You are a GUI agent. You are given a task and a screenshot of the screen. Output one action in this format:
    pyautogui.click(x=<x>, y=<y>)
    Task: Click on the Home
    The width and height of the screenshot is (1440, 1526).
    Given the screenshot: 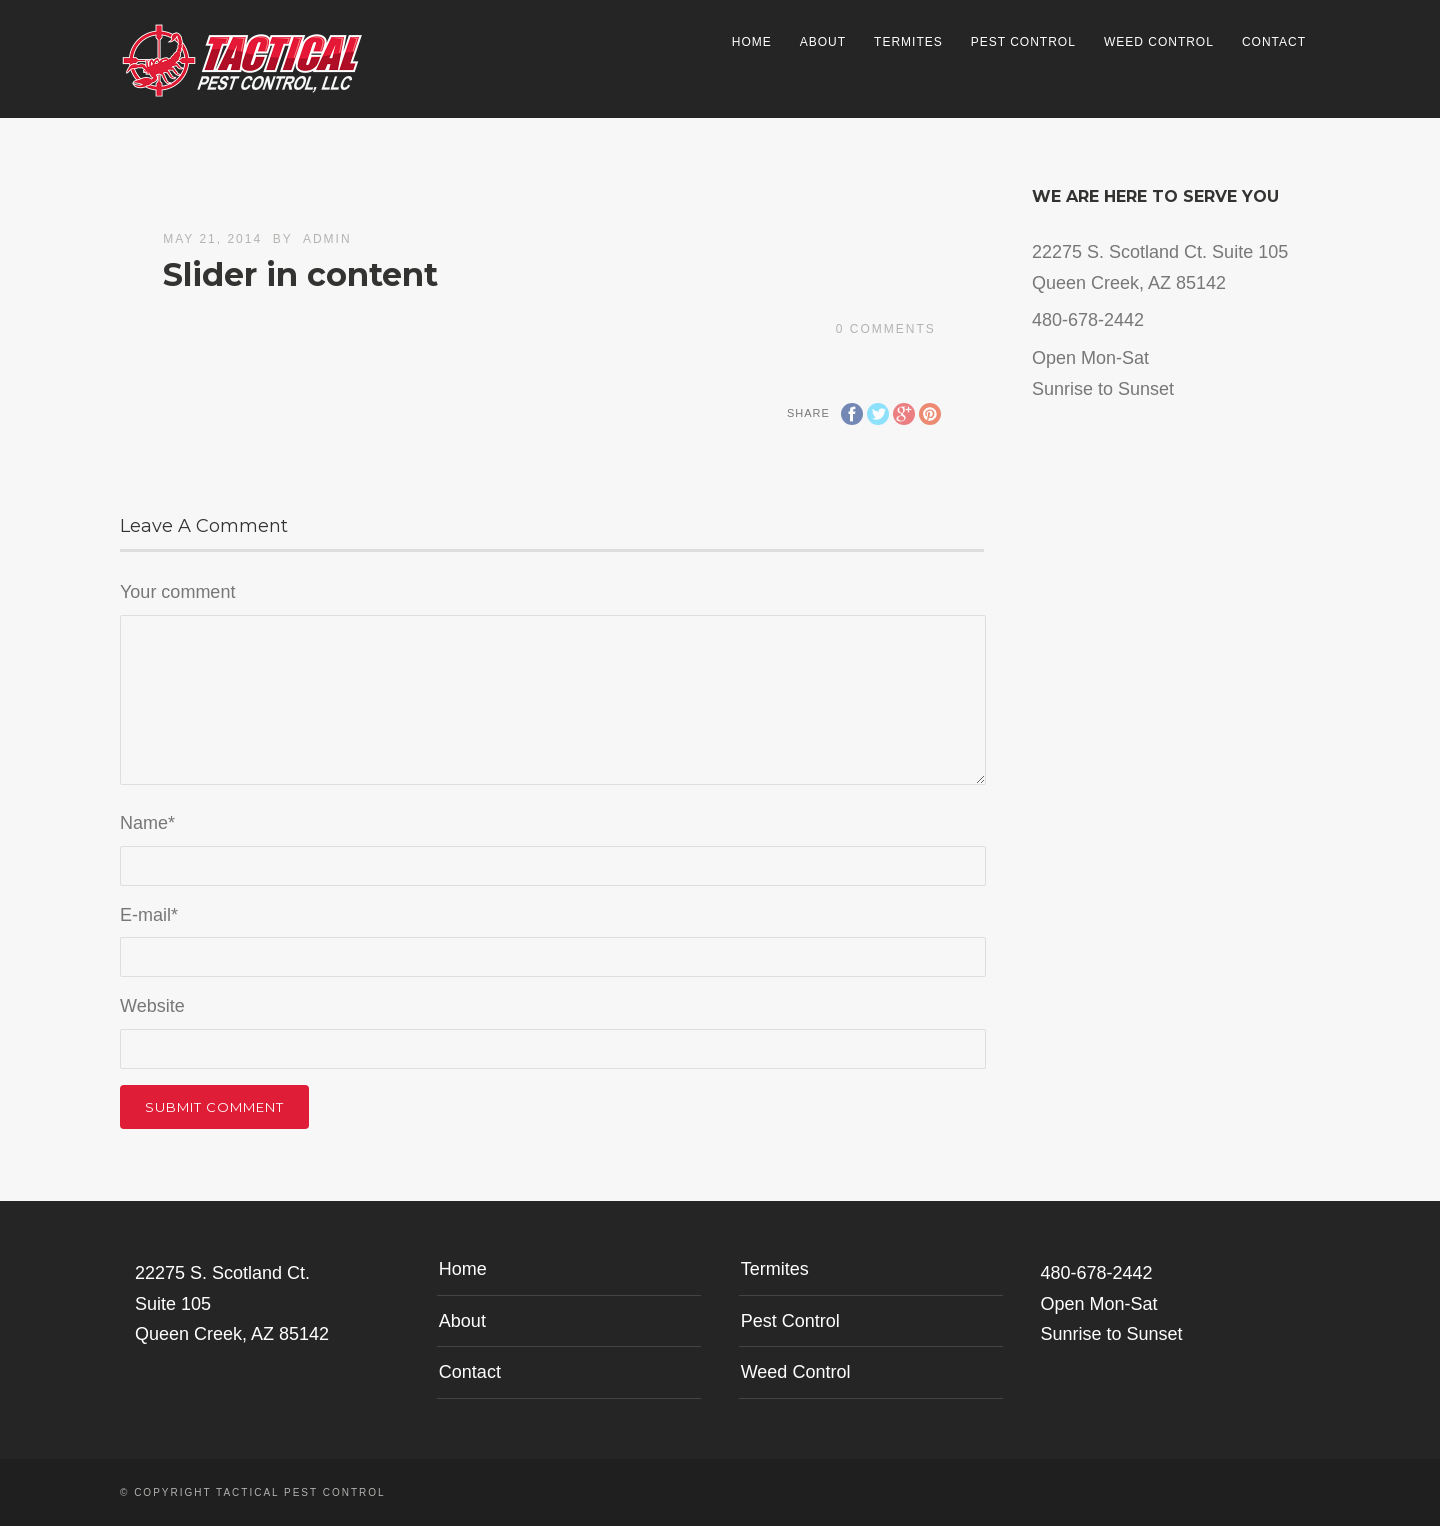 What is the action you would take?
    pyautogui.click(x=752, y=42)
    